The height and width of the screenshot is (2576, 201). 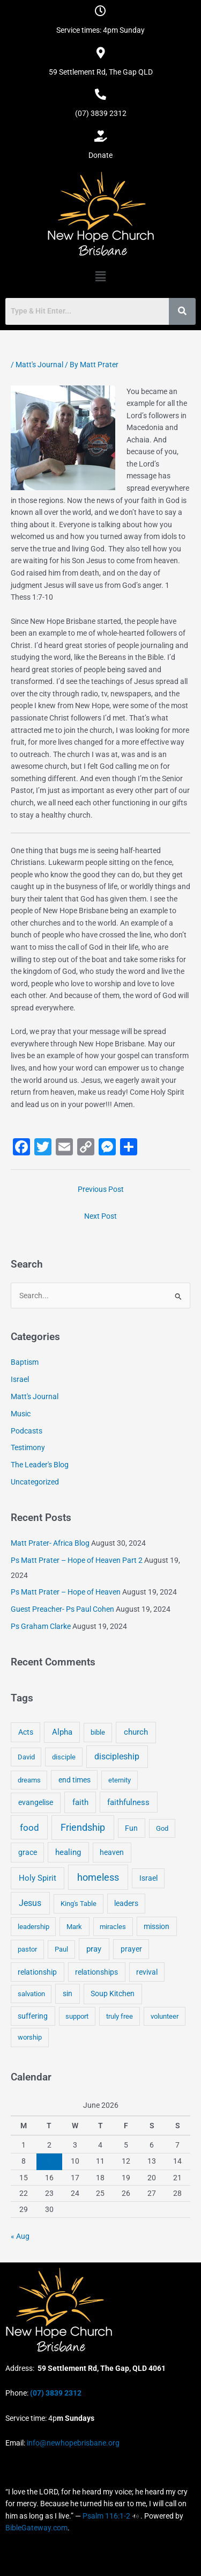 I want to click on leaders [leaders (5 items)], so click(x=126, y=1903).